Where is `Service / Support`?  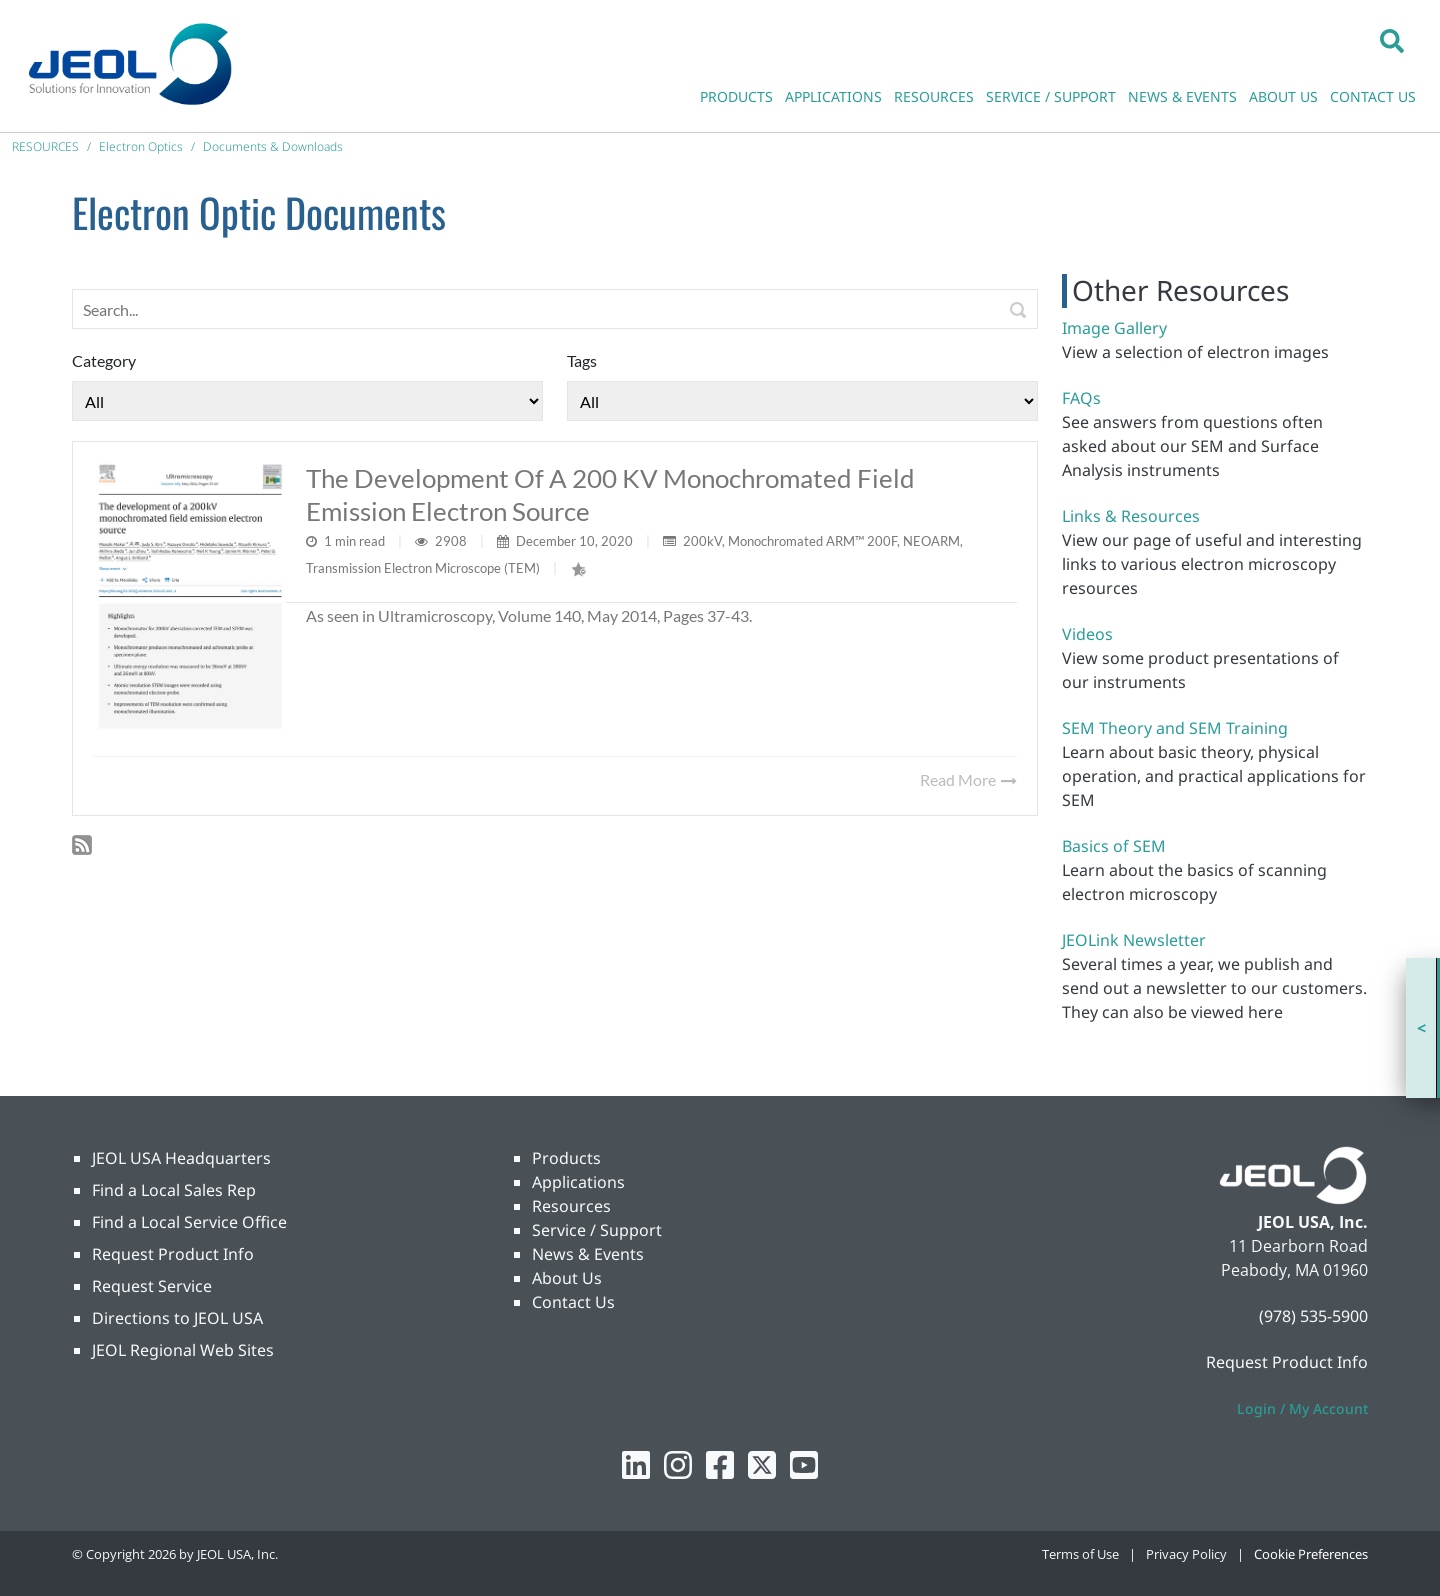
Service / Support is located at coordinates (597, 1230).